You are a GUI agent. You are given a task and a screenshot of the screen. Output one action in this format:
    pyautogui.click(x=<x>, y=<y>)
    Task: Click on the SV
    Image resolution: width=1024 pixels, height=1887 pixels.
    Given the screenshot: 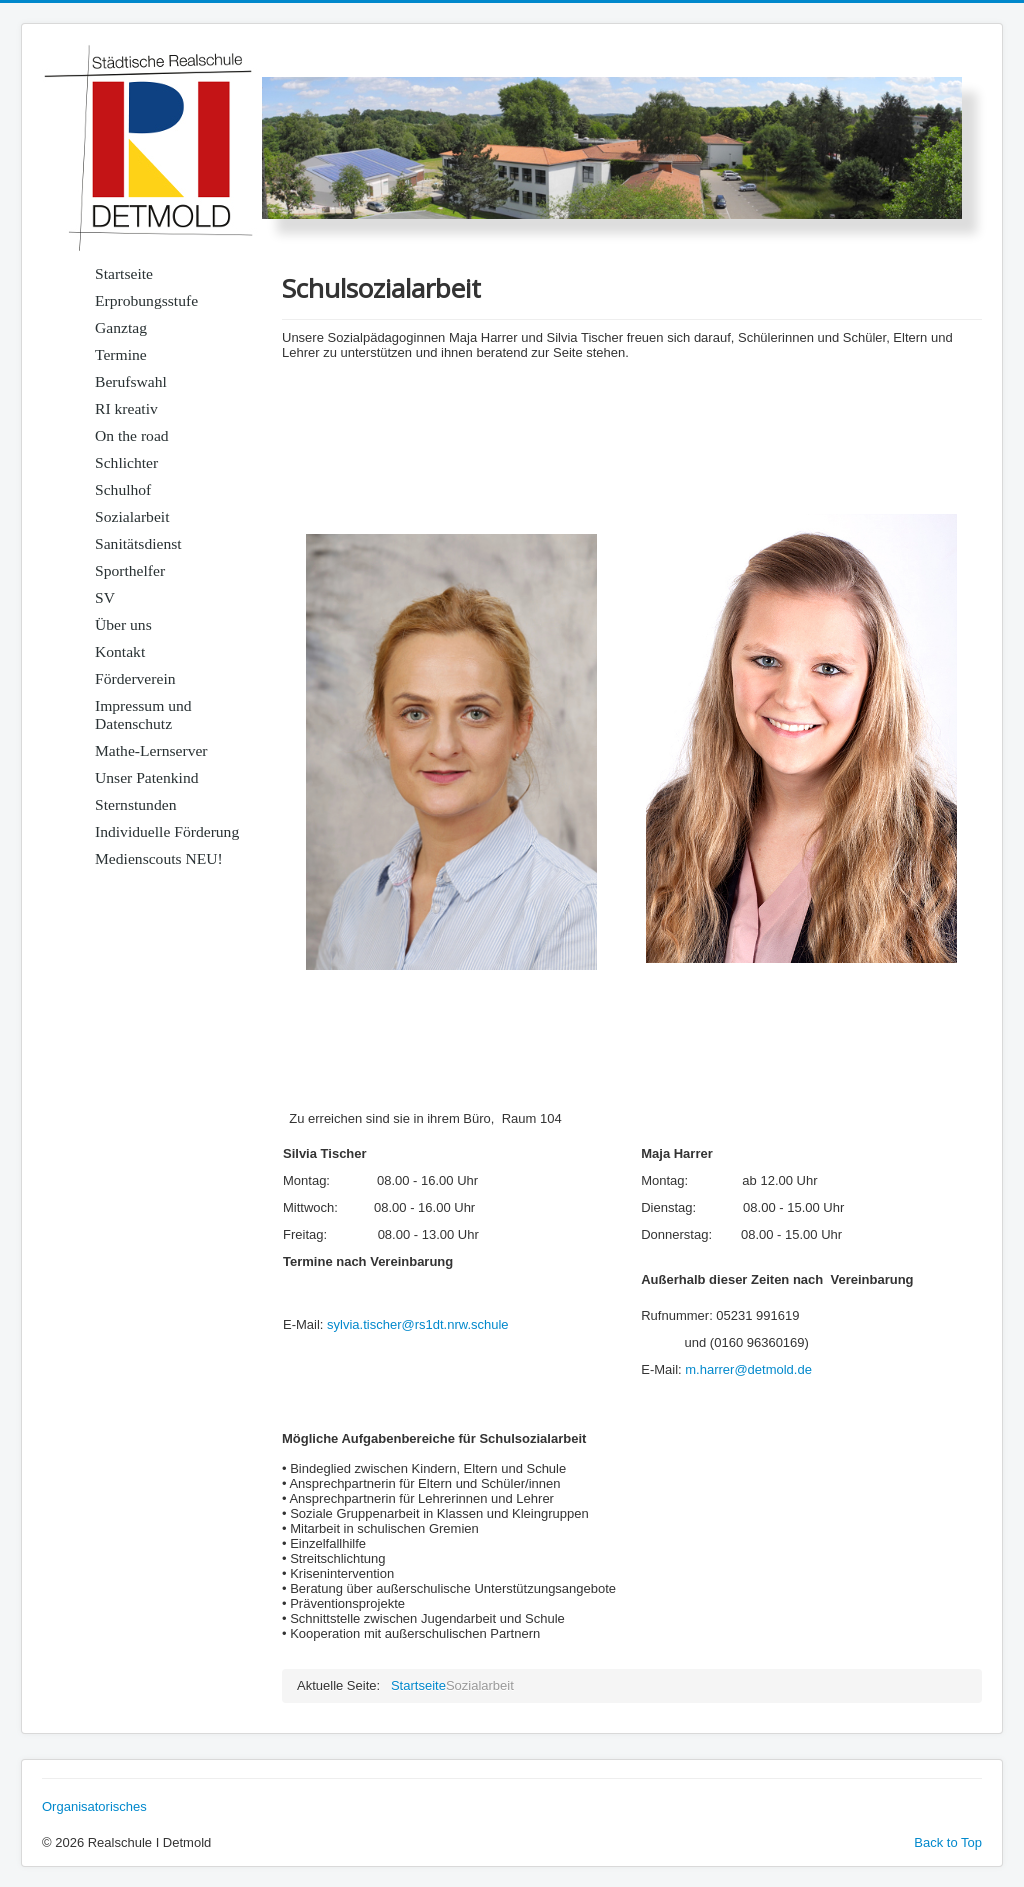 What is the action you would take?
    pyautogui.click(x=105, y=597)
    